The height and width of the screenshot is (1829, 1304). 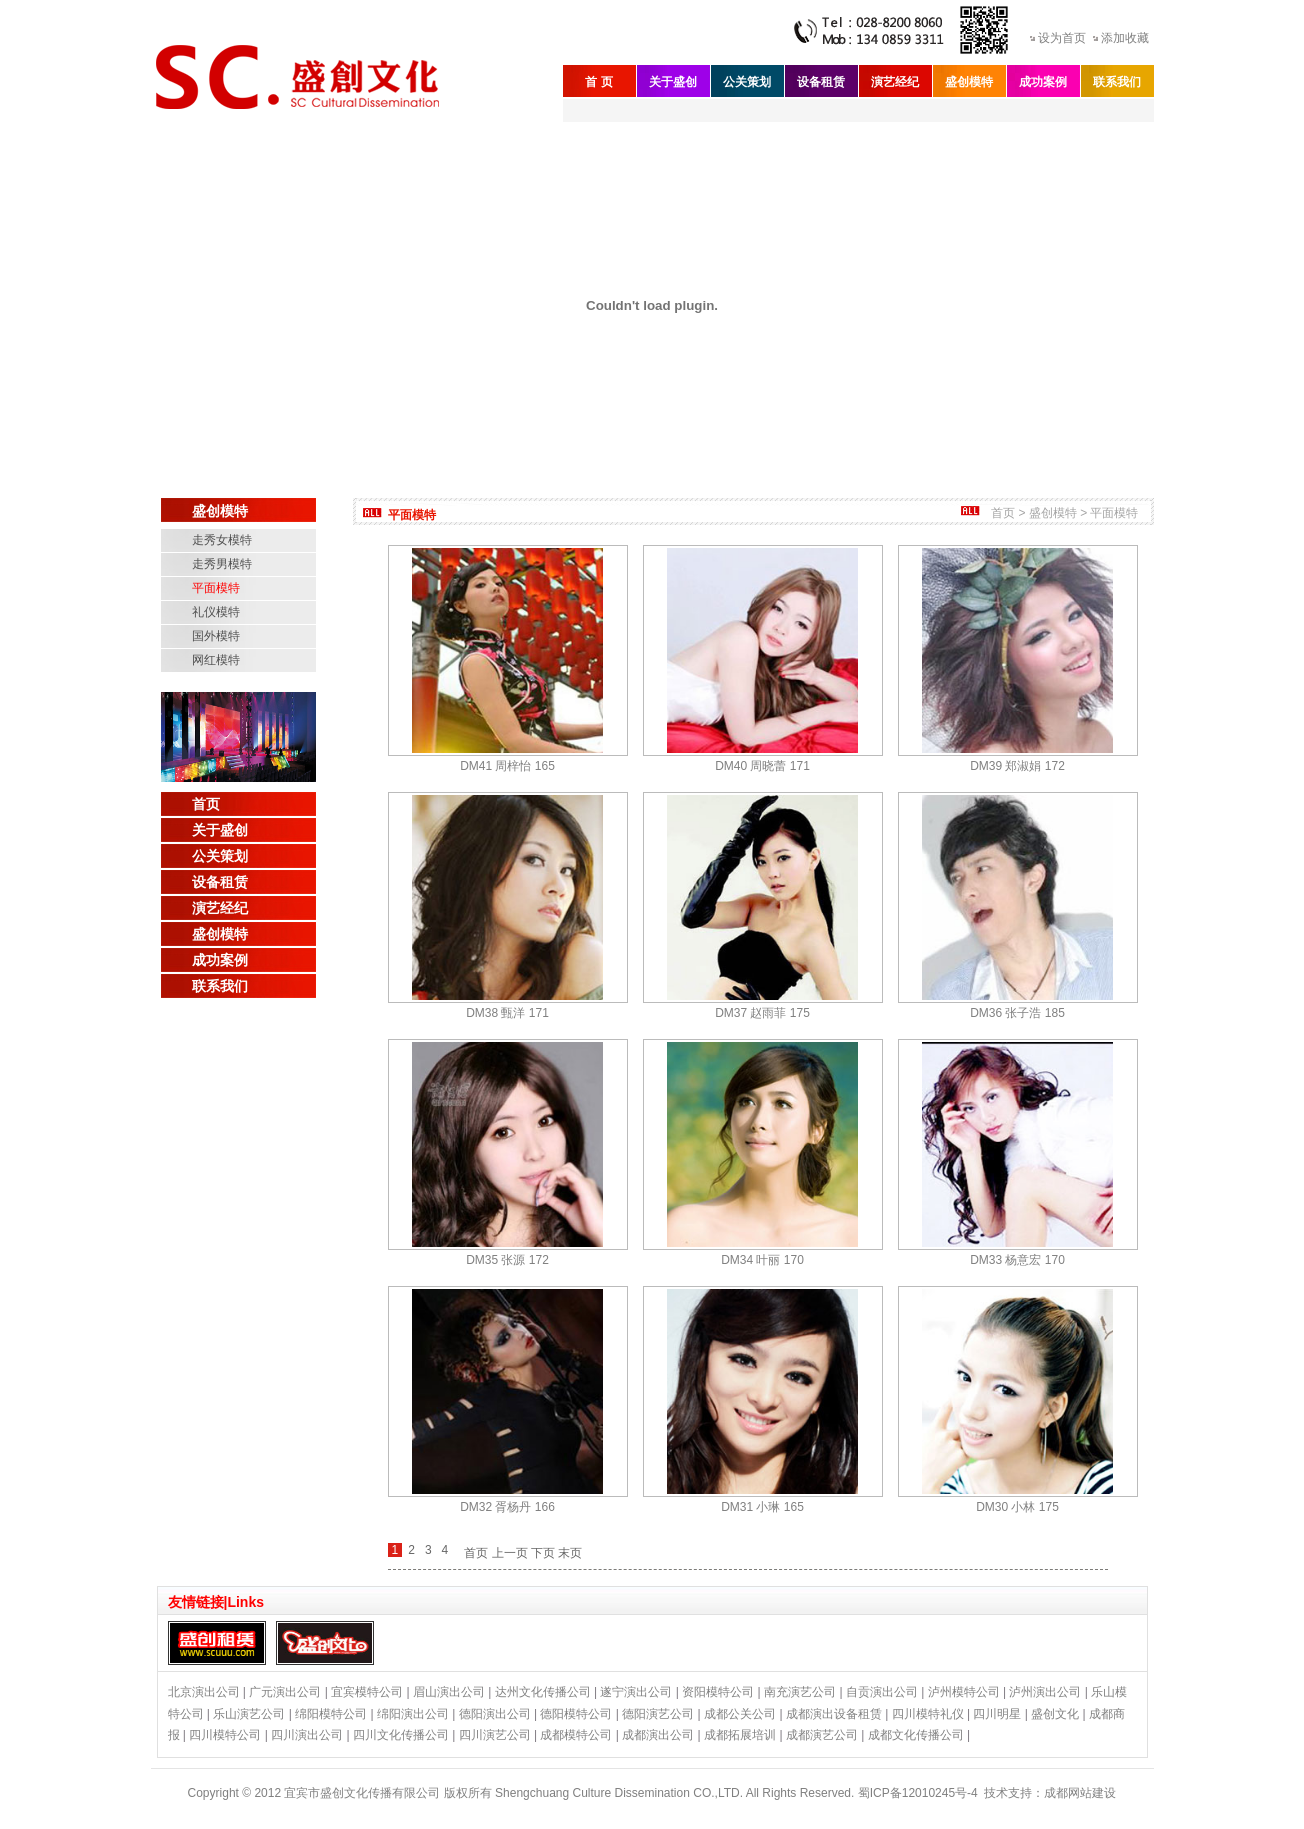 What do you see at coordinates (636, 1692) in the screenshot?
I see `遂宁演出公司` at bounding box center [636, 1692].